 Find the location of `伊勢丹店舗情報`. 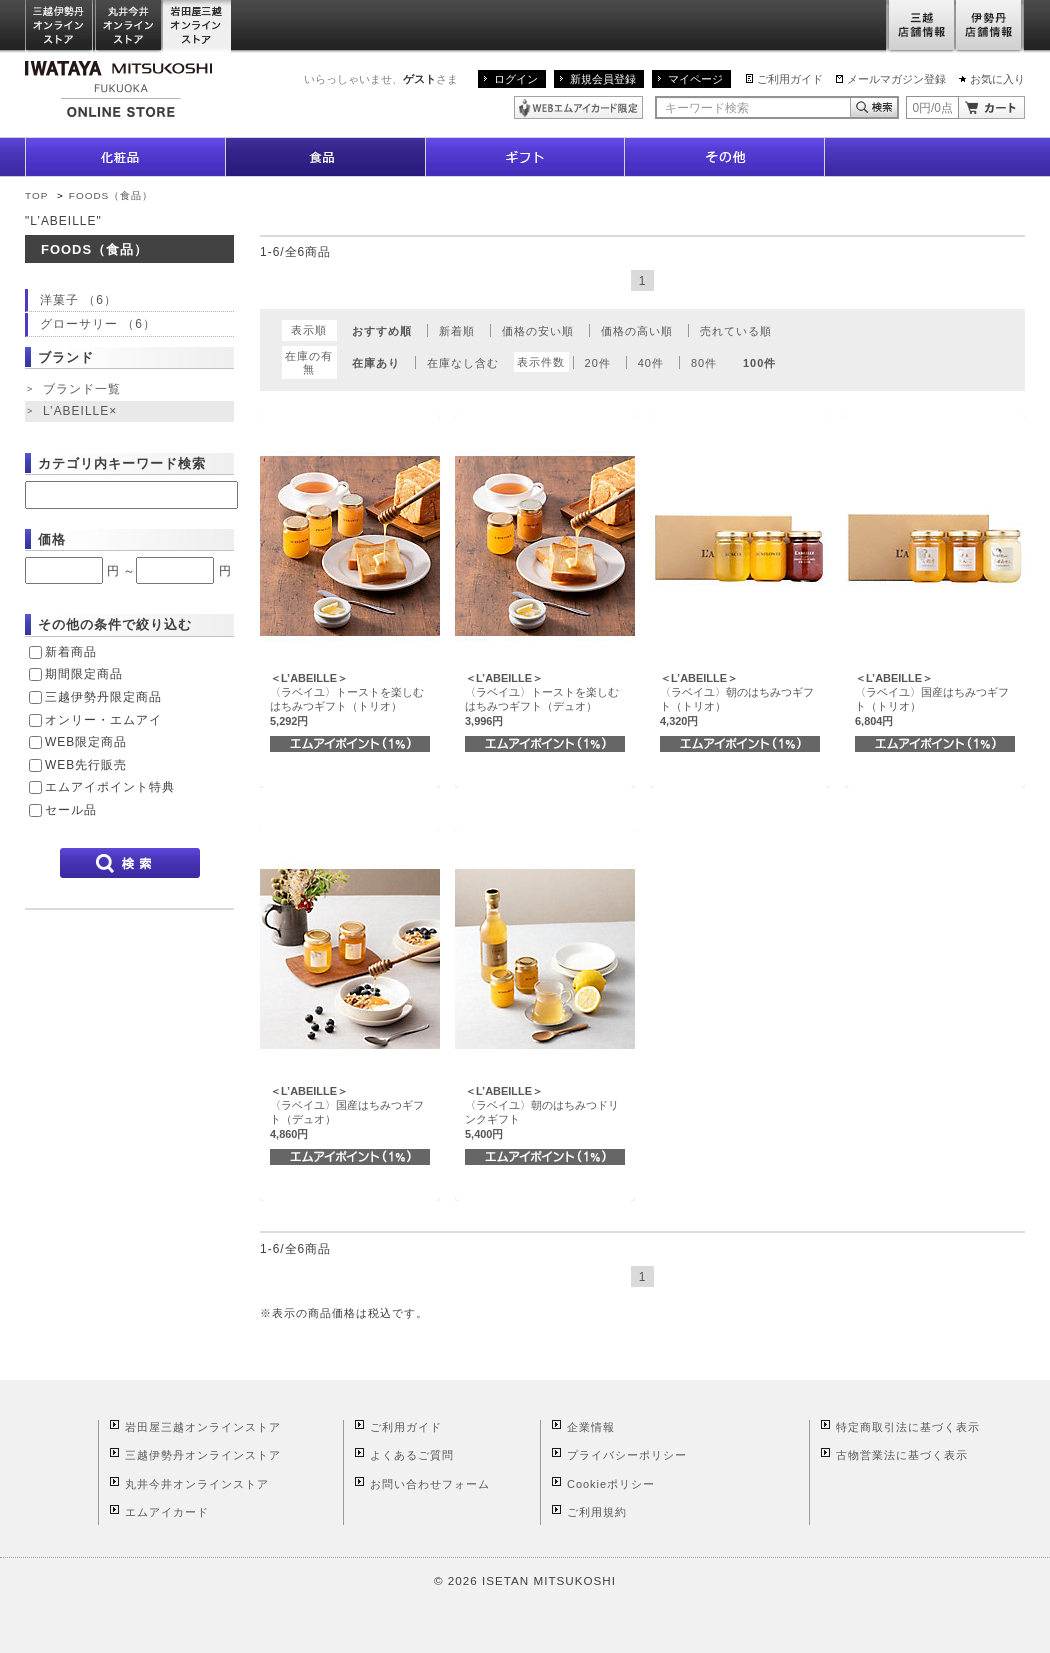

伊勢丹店舗情報 is located at coordinates (990, 26).